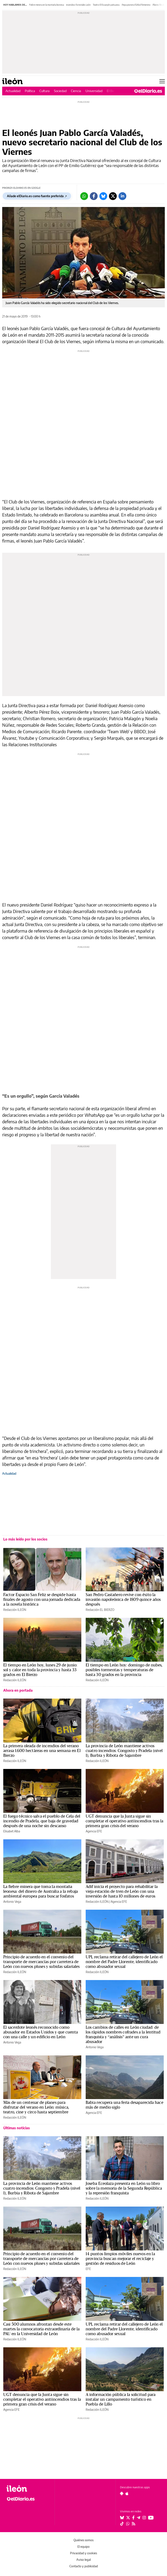  Describe the element at coordinates (162, 81) in the screenshot. I see `[Abrir menú principal]` at that location.